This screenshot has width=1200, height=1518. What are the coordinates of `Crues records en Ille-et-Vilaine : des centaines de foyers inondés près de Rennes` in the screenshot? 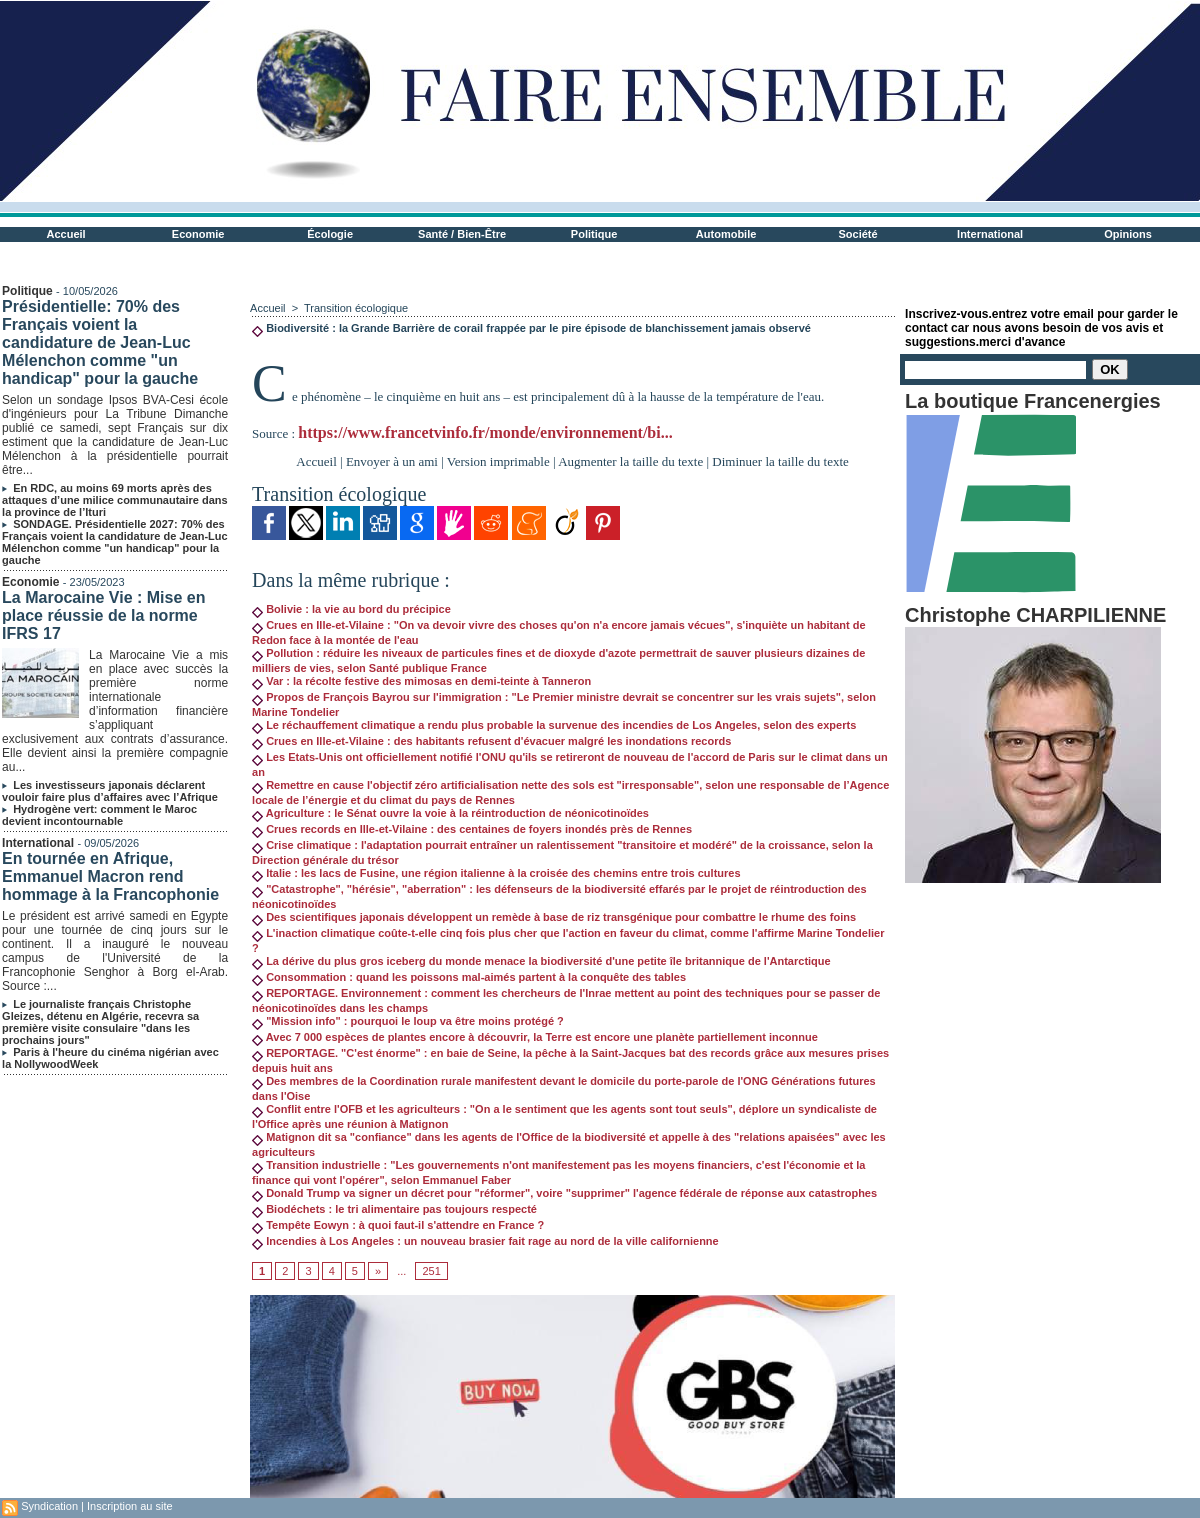 It's located at (472, 829).